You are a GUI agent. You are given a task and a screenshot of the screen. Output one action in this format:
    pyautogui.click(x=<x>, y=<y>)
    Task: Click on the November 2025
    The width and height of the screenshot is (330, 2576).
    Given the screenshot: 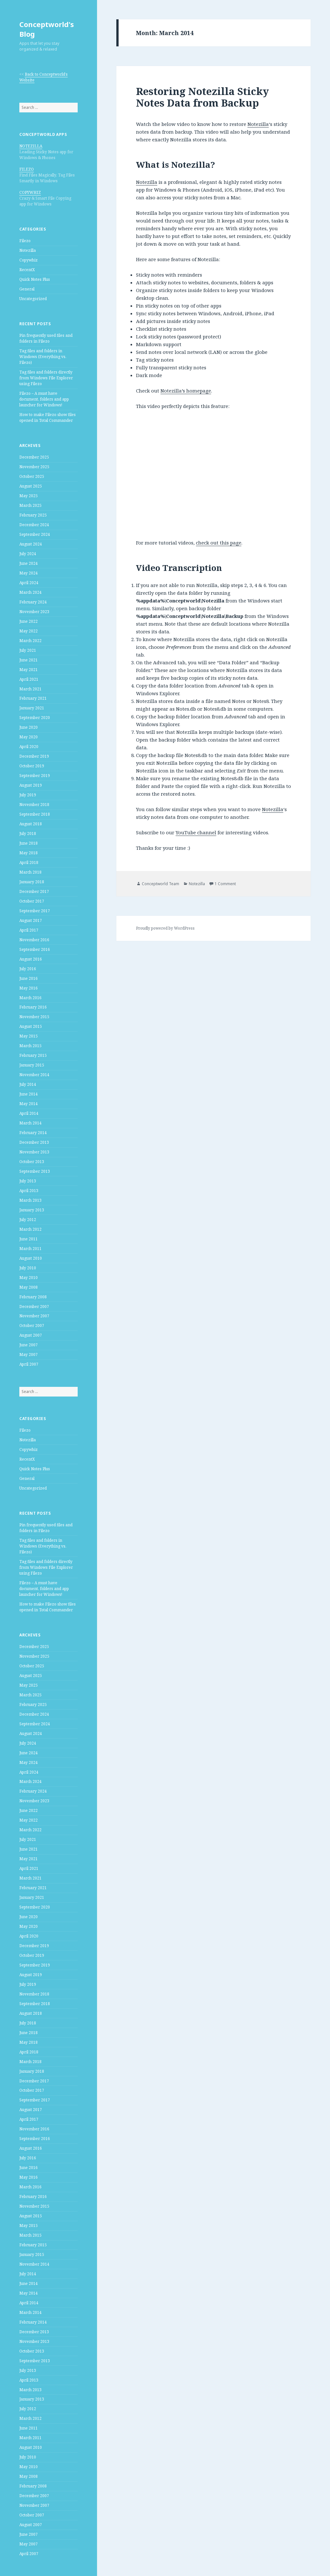 What is the action you would take?
    pyautogui.click(x=34, y=466)
    